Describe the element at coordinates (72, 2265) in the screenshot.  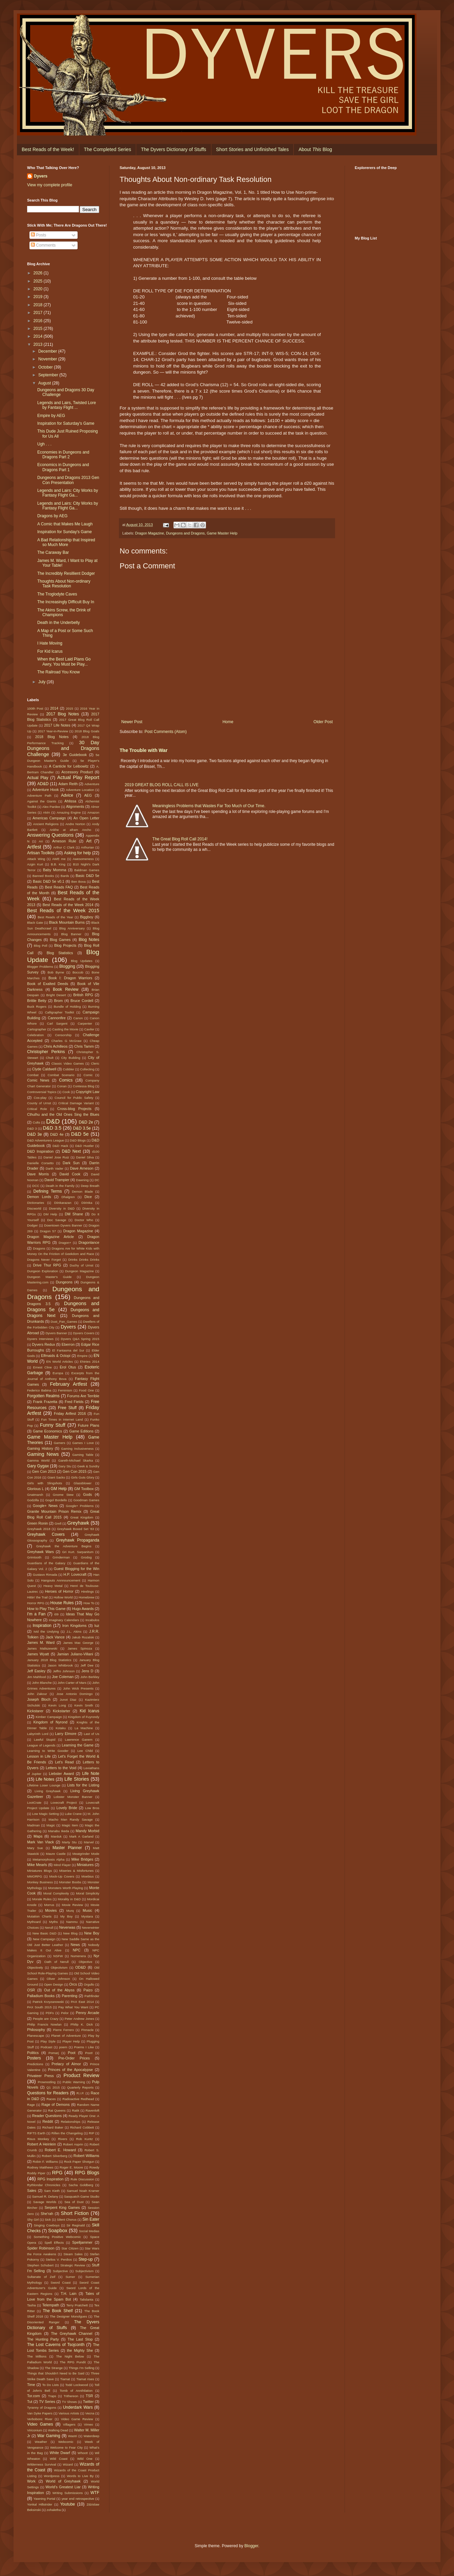
I see `Strategic Review` at that location.